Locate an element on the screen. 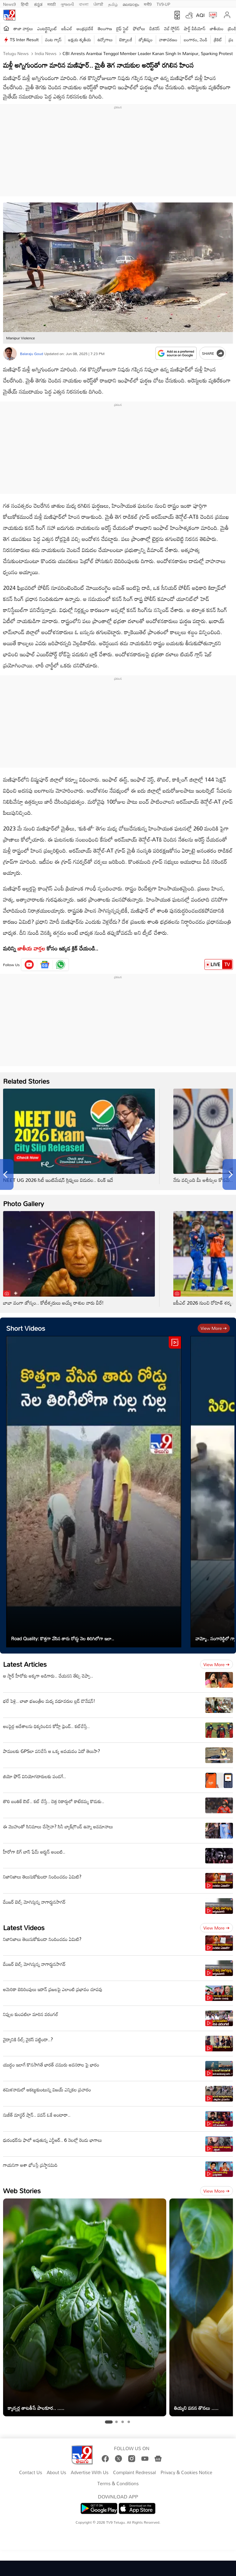 Image resolution: width=236 pixels, height=2576 pixels. లైఫ్ స్టైల్ is located at coordinates (122, 28).